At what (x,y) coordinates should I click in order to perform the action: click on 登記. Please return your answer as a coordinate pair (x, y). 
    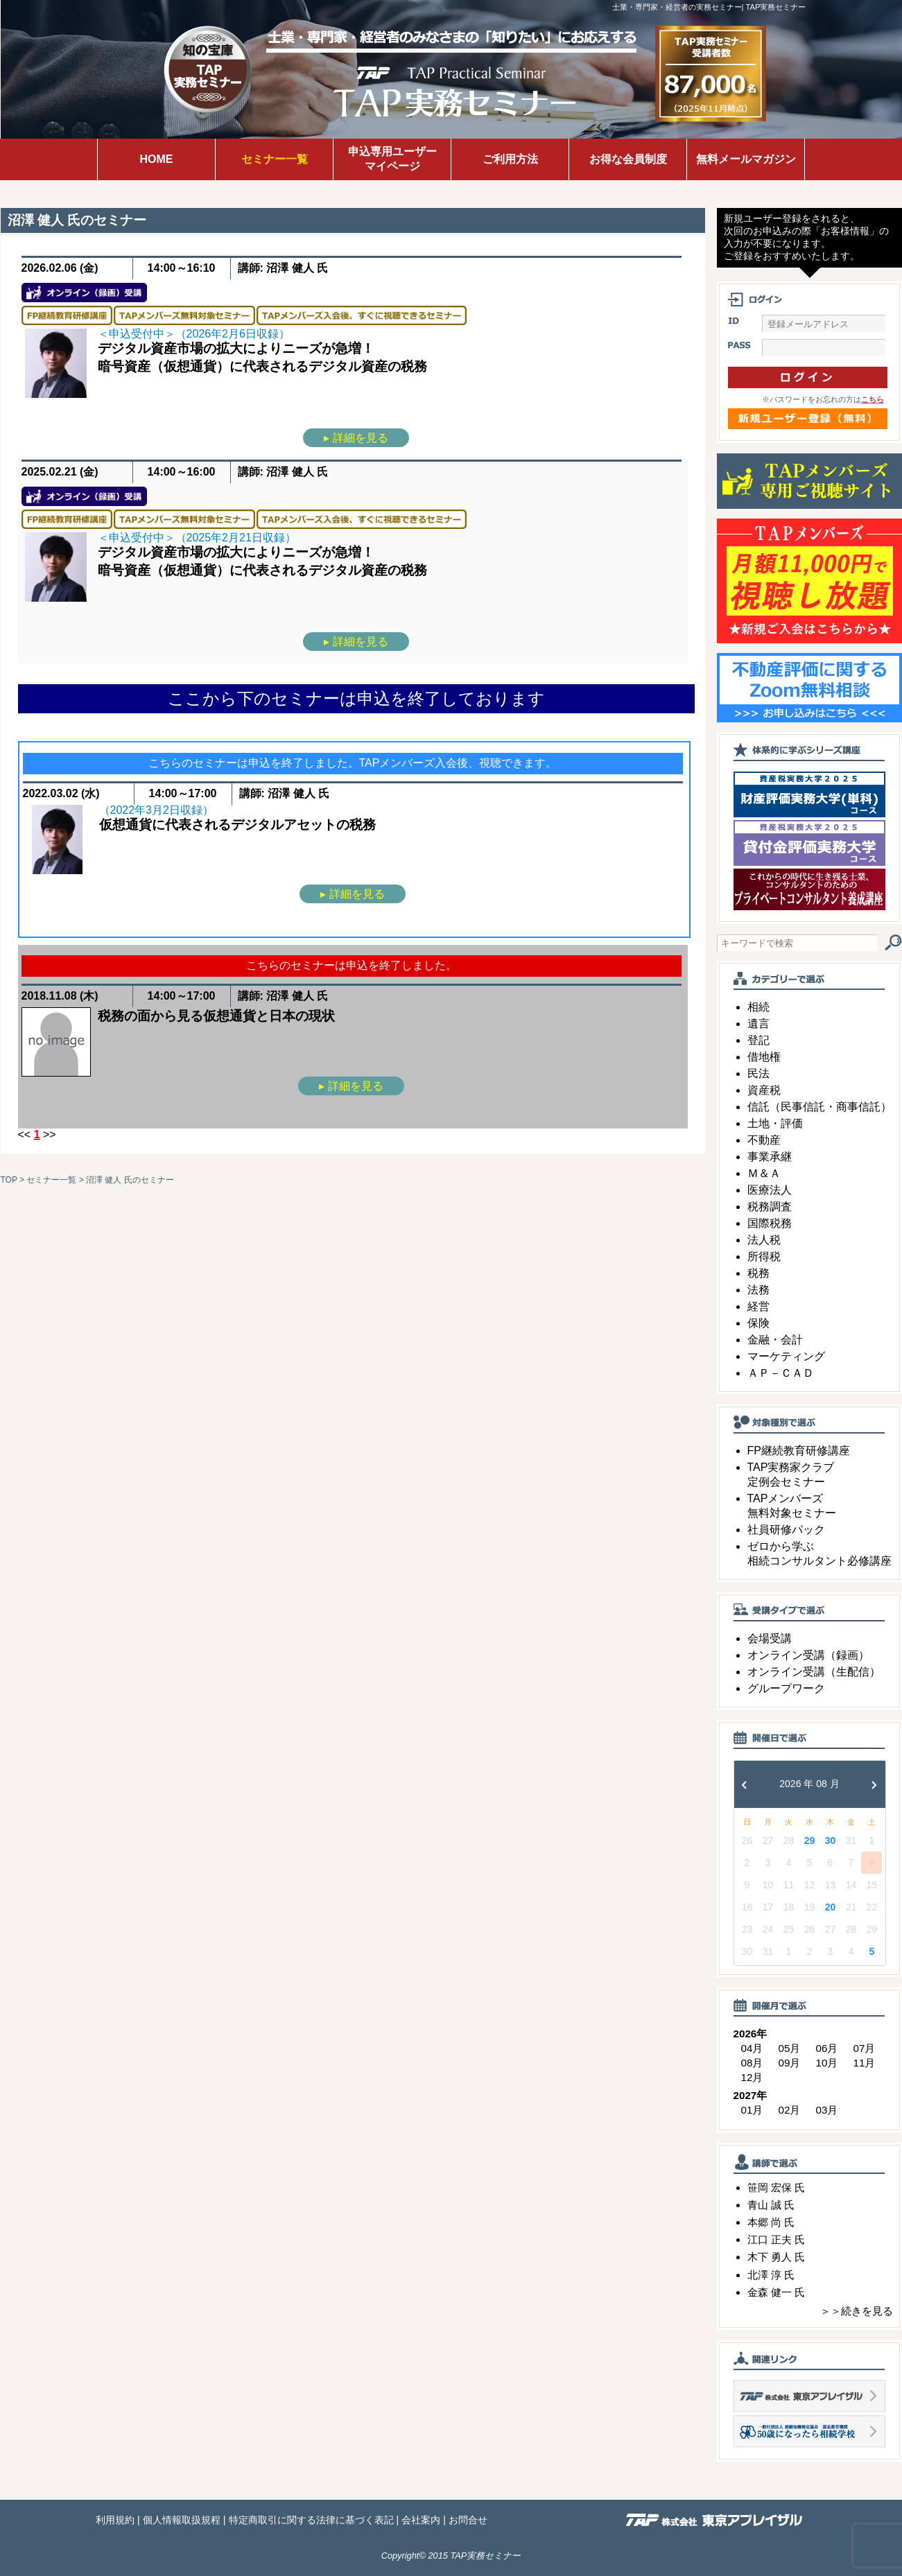
    Looking at the image, I should click on (758, 1040).